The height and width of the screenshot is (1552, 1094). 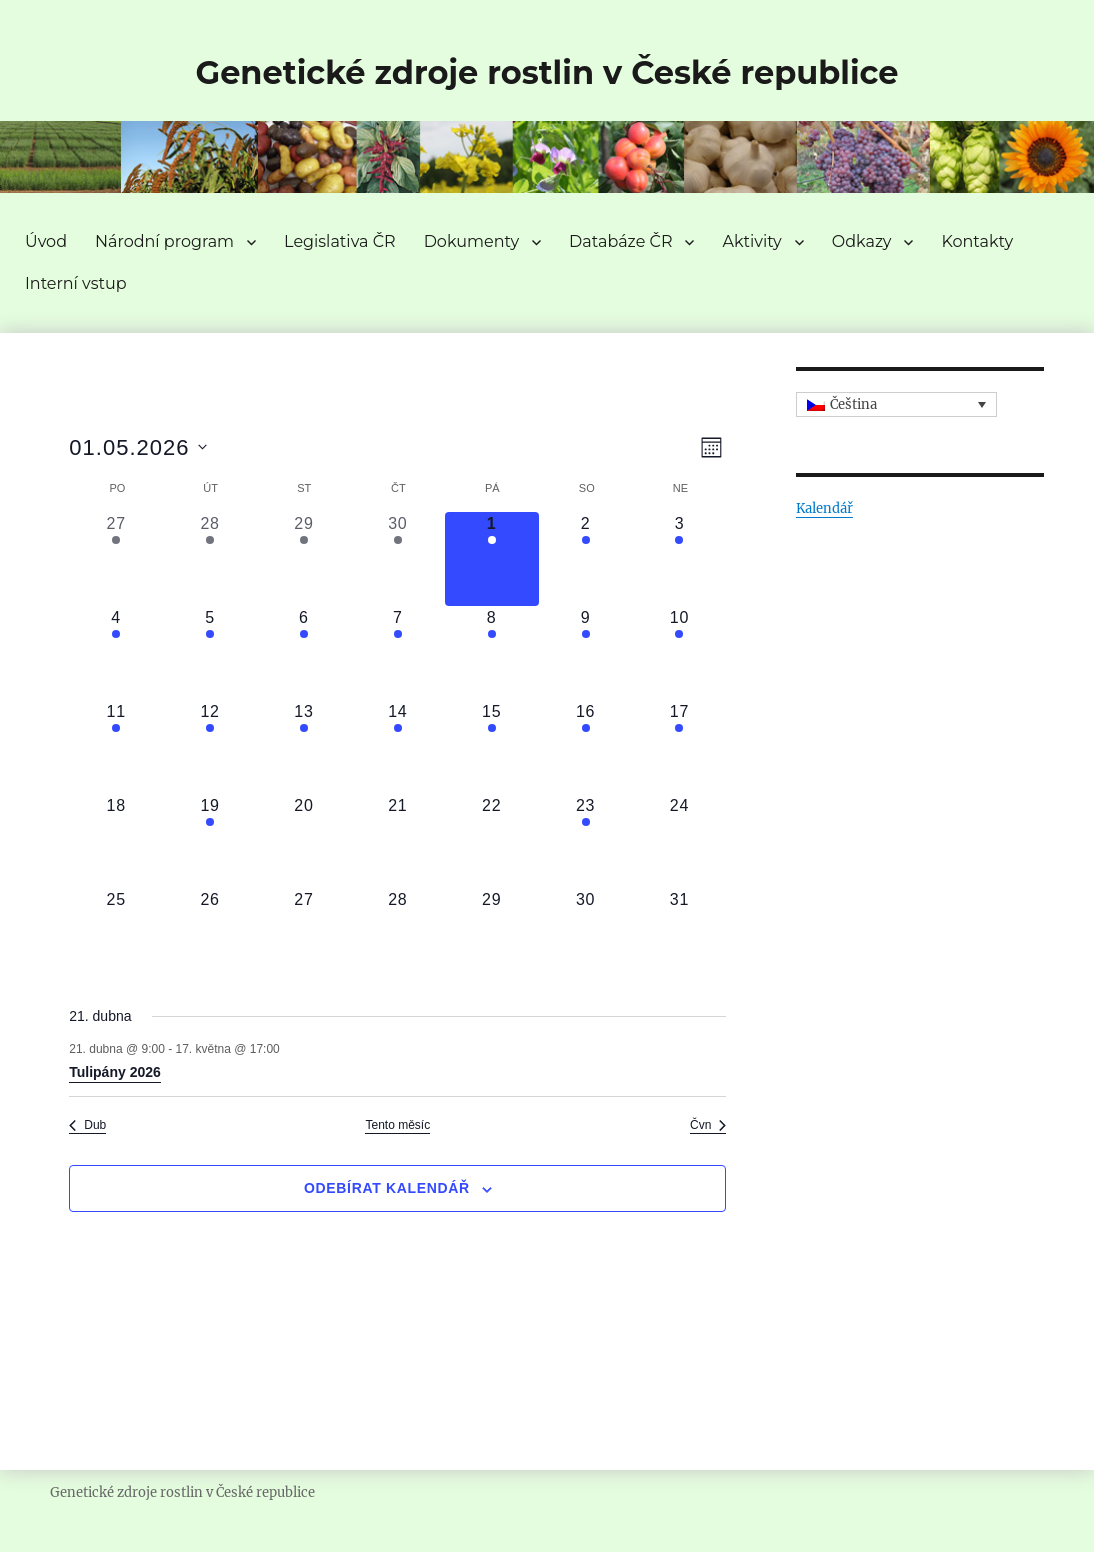 What do you see at coordinates (897, 405) in the screenshot?
I see `[Language switcher, press tab to navigate to other languages]` at bounding box center [897, 405].